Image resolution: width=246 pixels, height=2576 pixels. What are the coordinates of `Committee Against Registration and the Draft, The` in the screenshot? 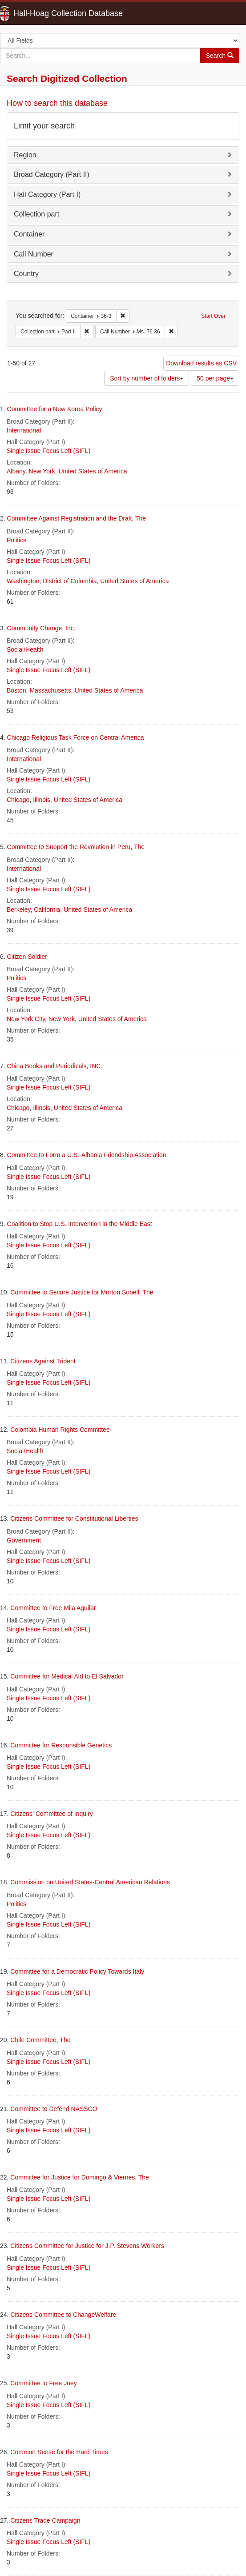 It's located at (76, 518).